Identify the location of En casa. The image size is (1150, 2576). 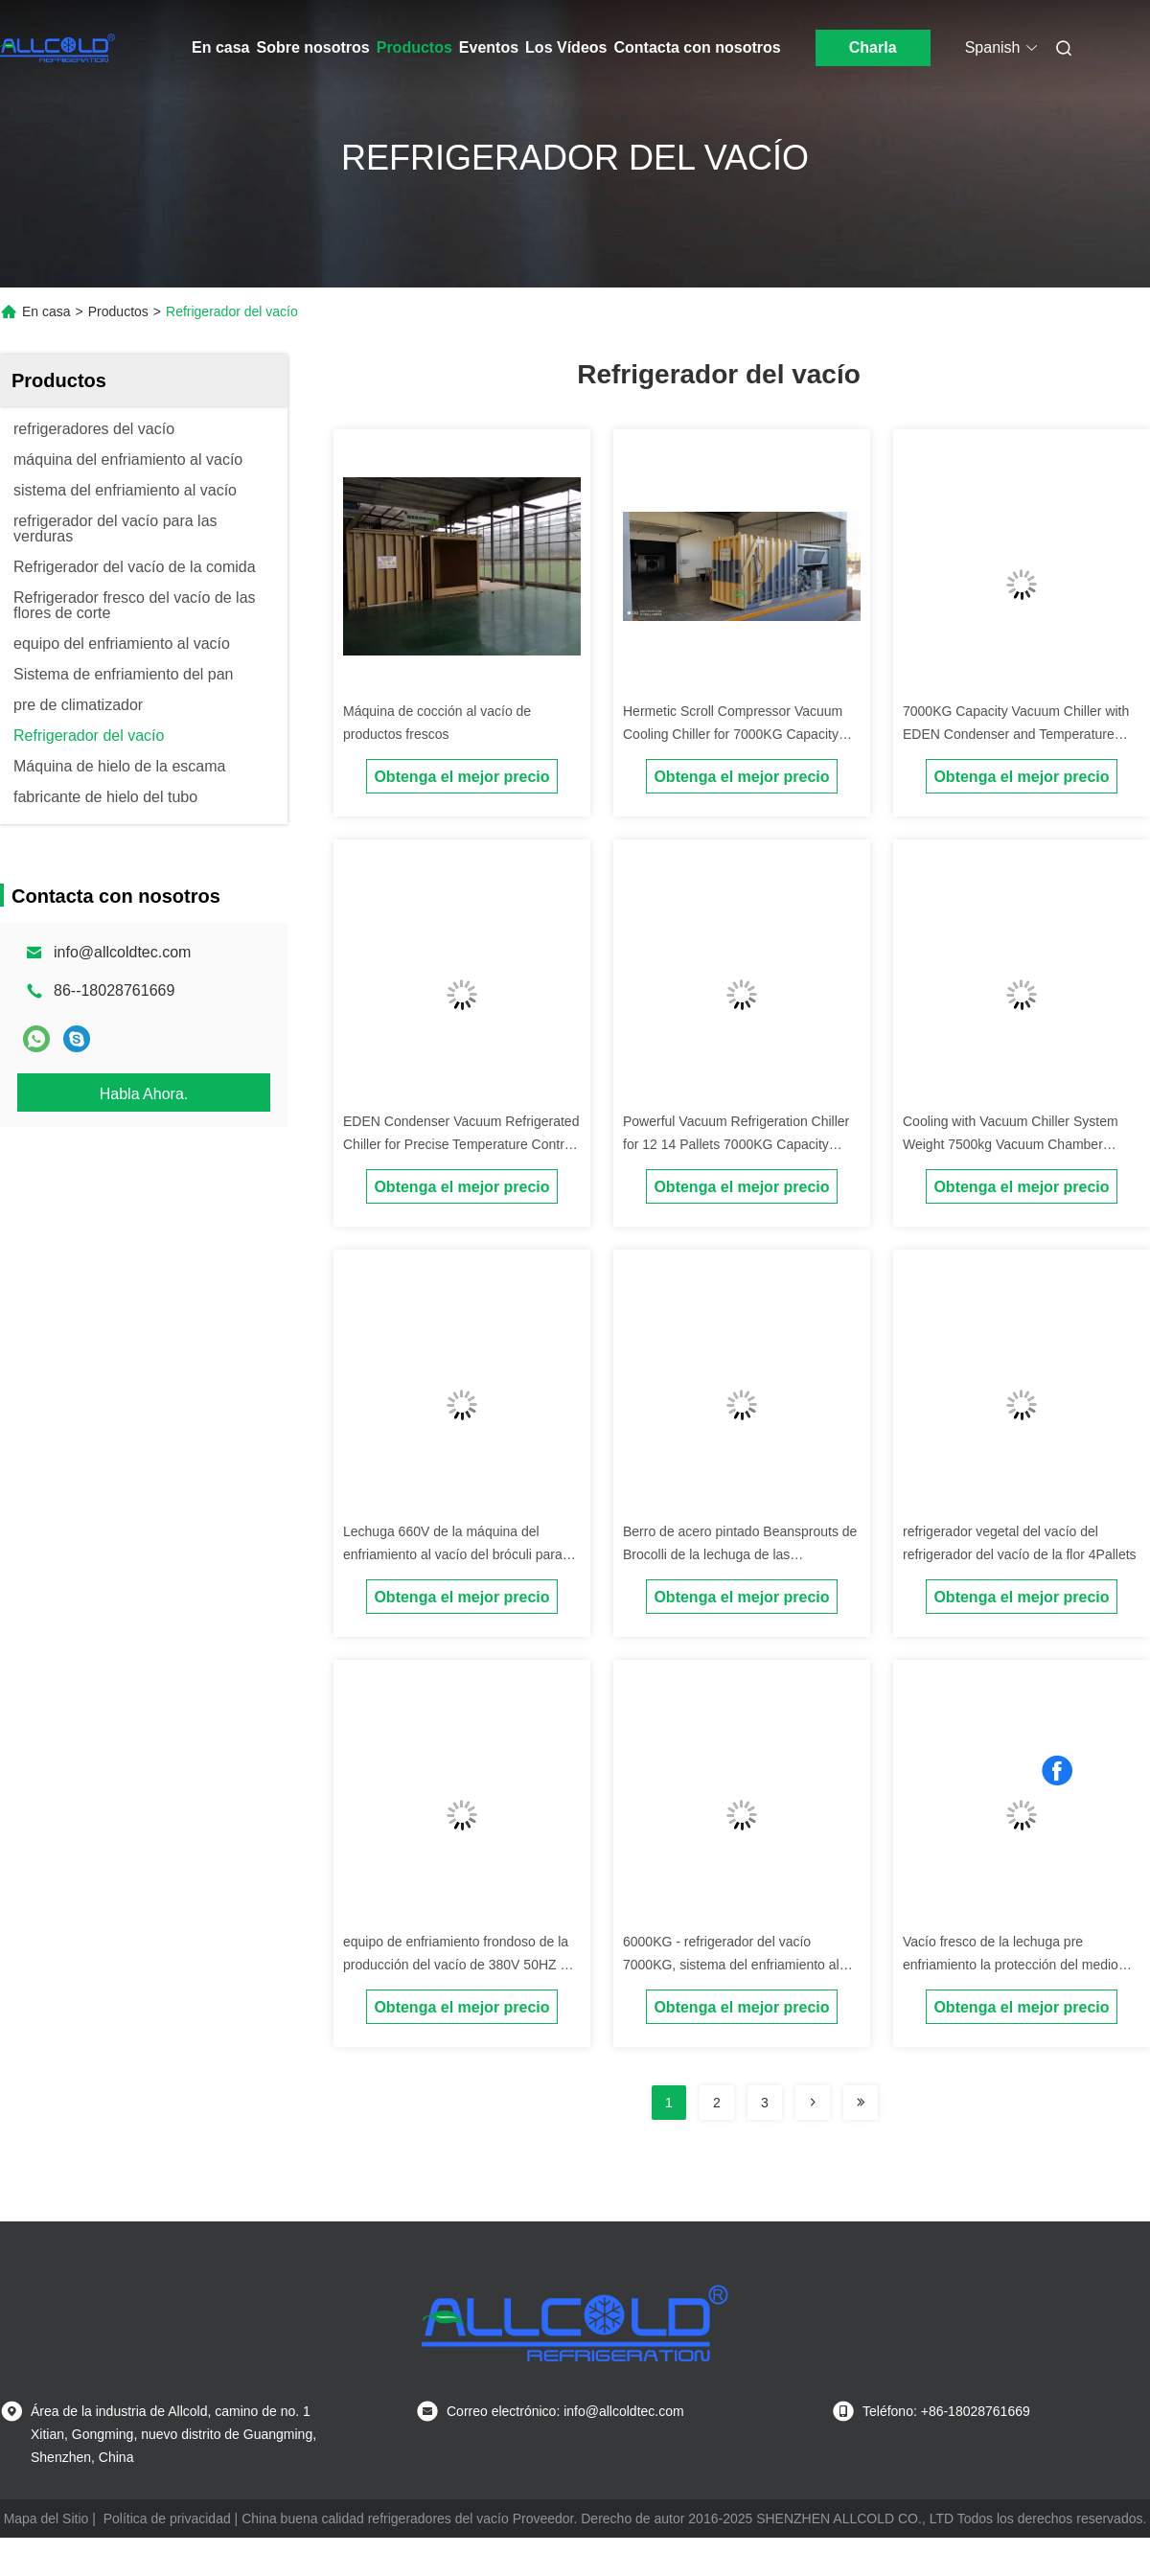
(220, 47).